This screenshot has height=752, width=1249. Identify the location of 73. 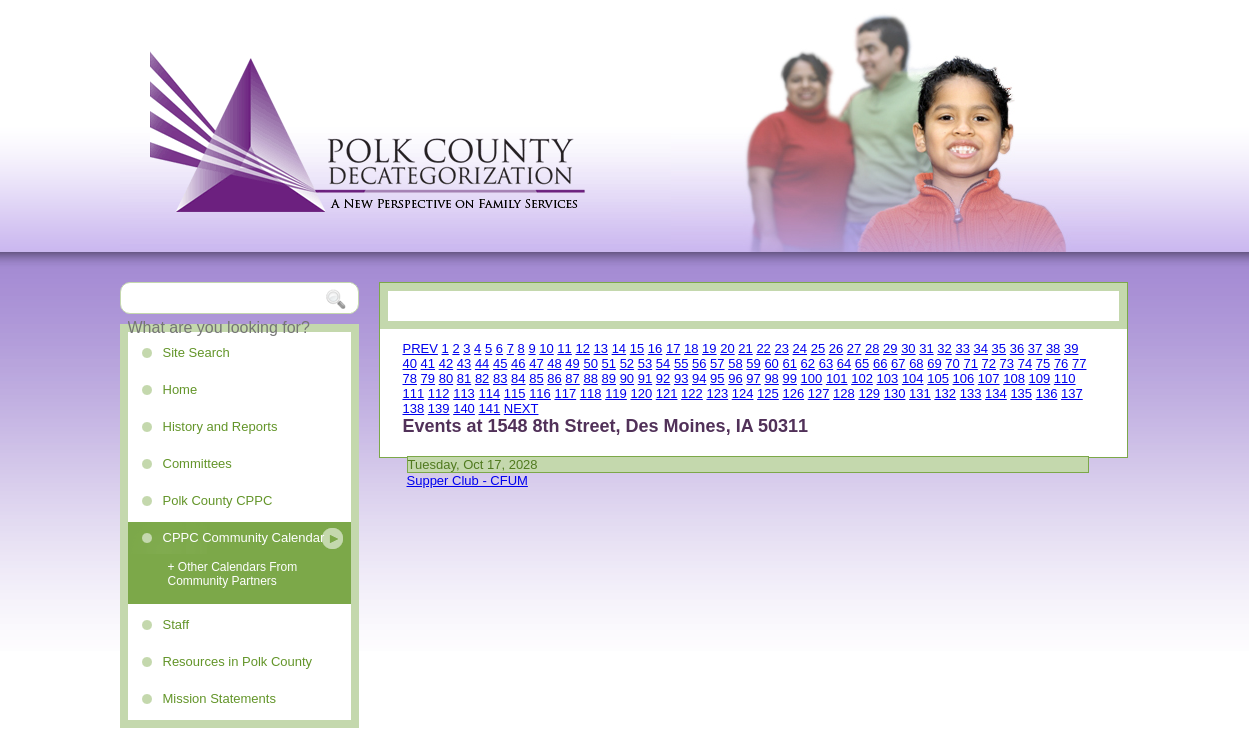
(1007, 363).